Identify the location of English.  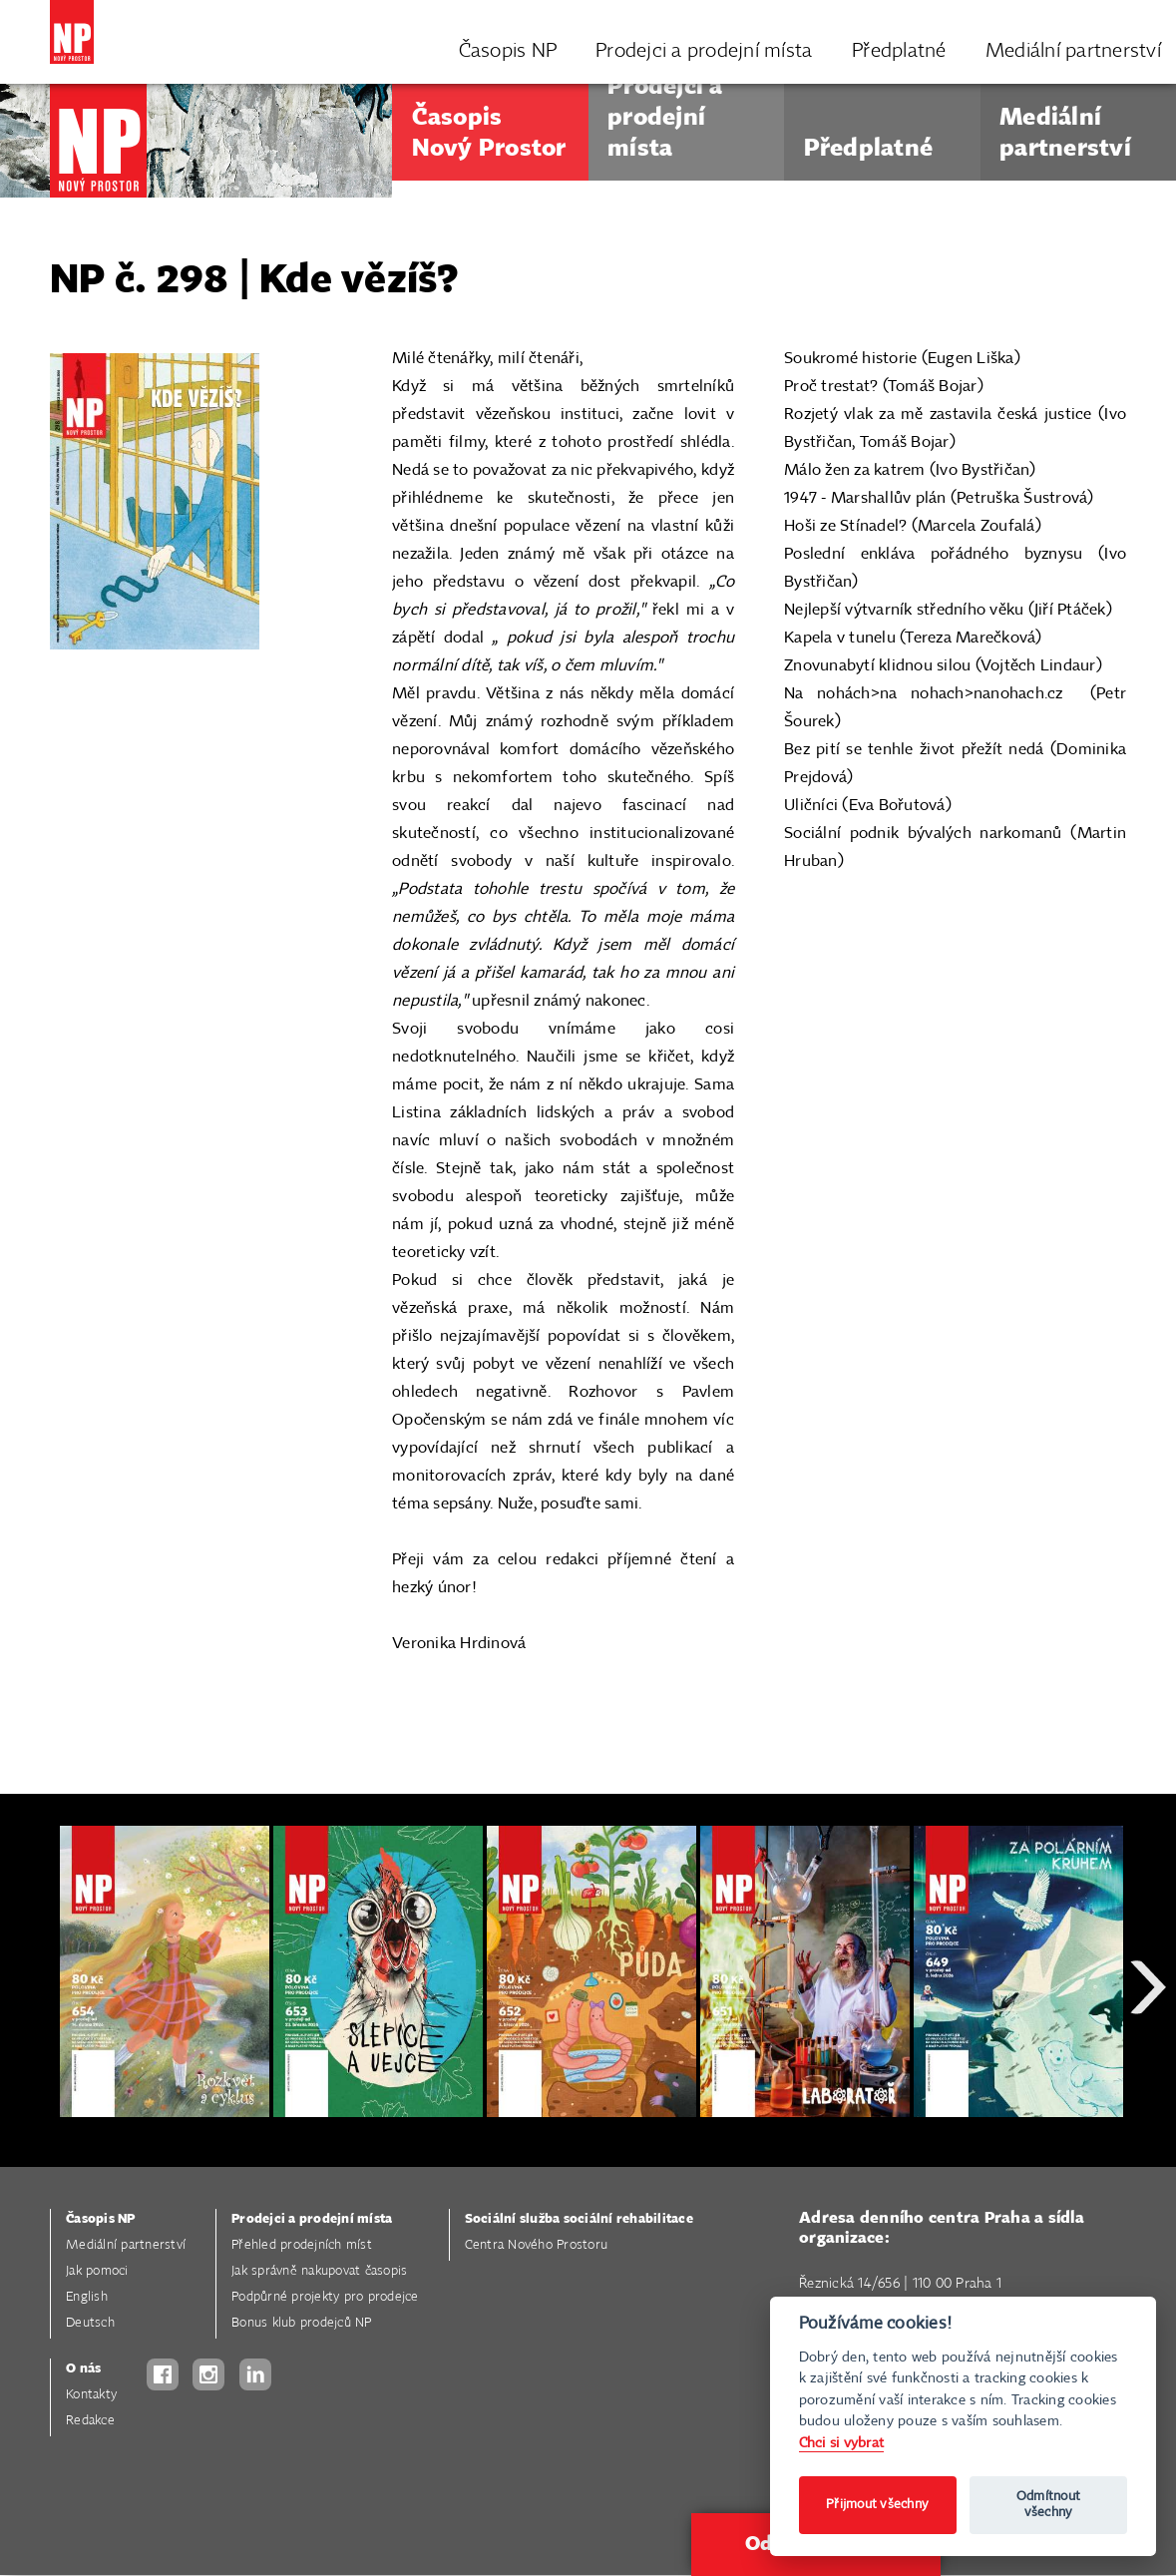
(87, 2297).